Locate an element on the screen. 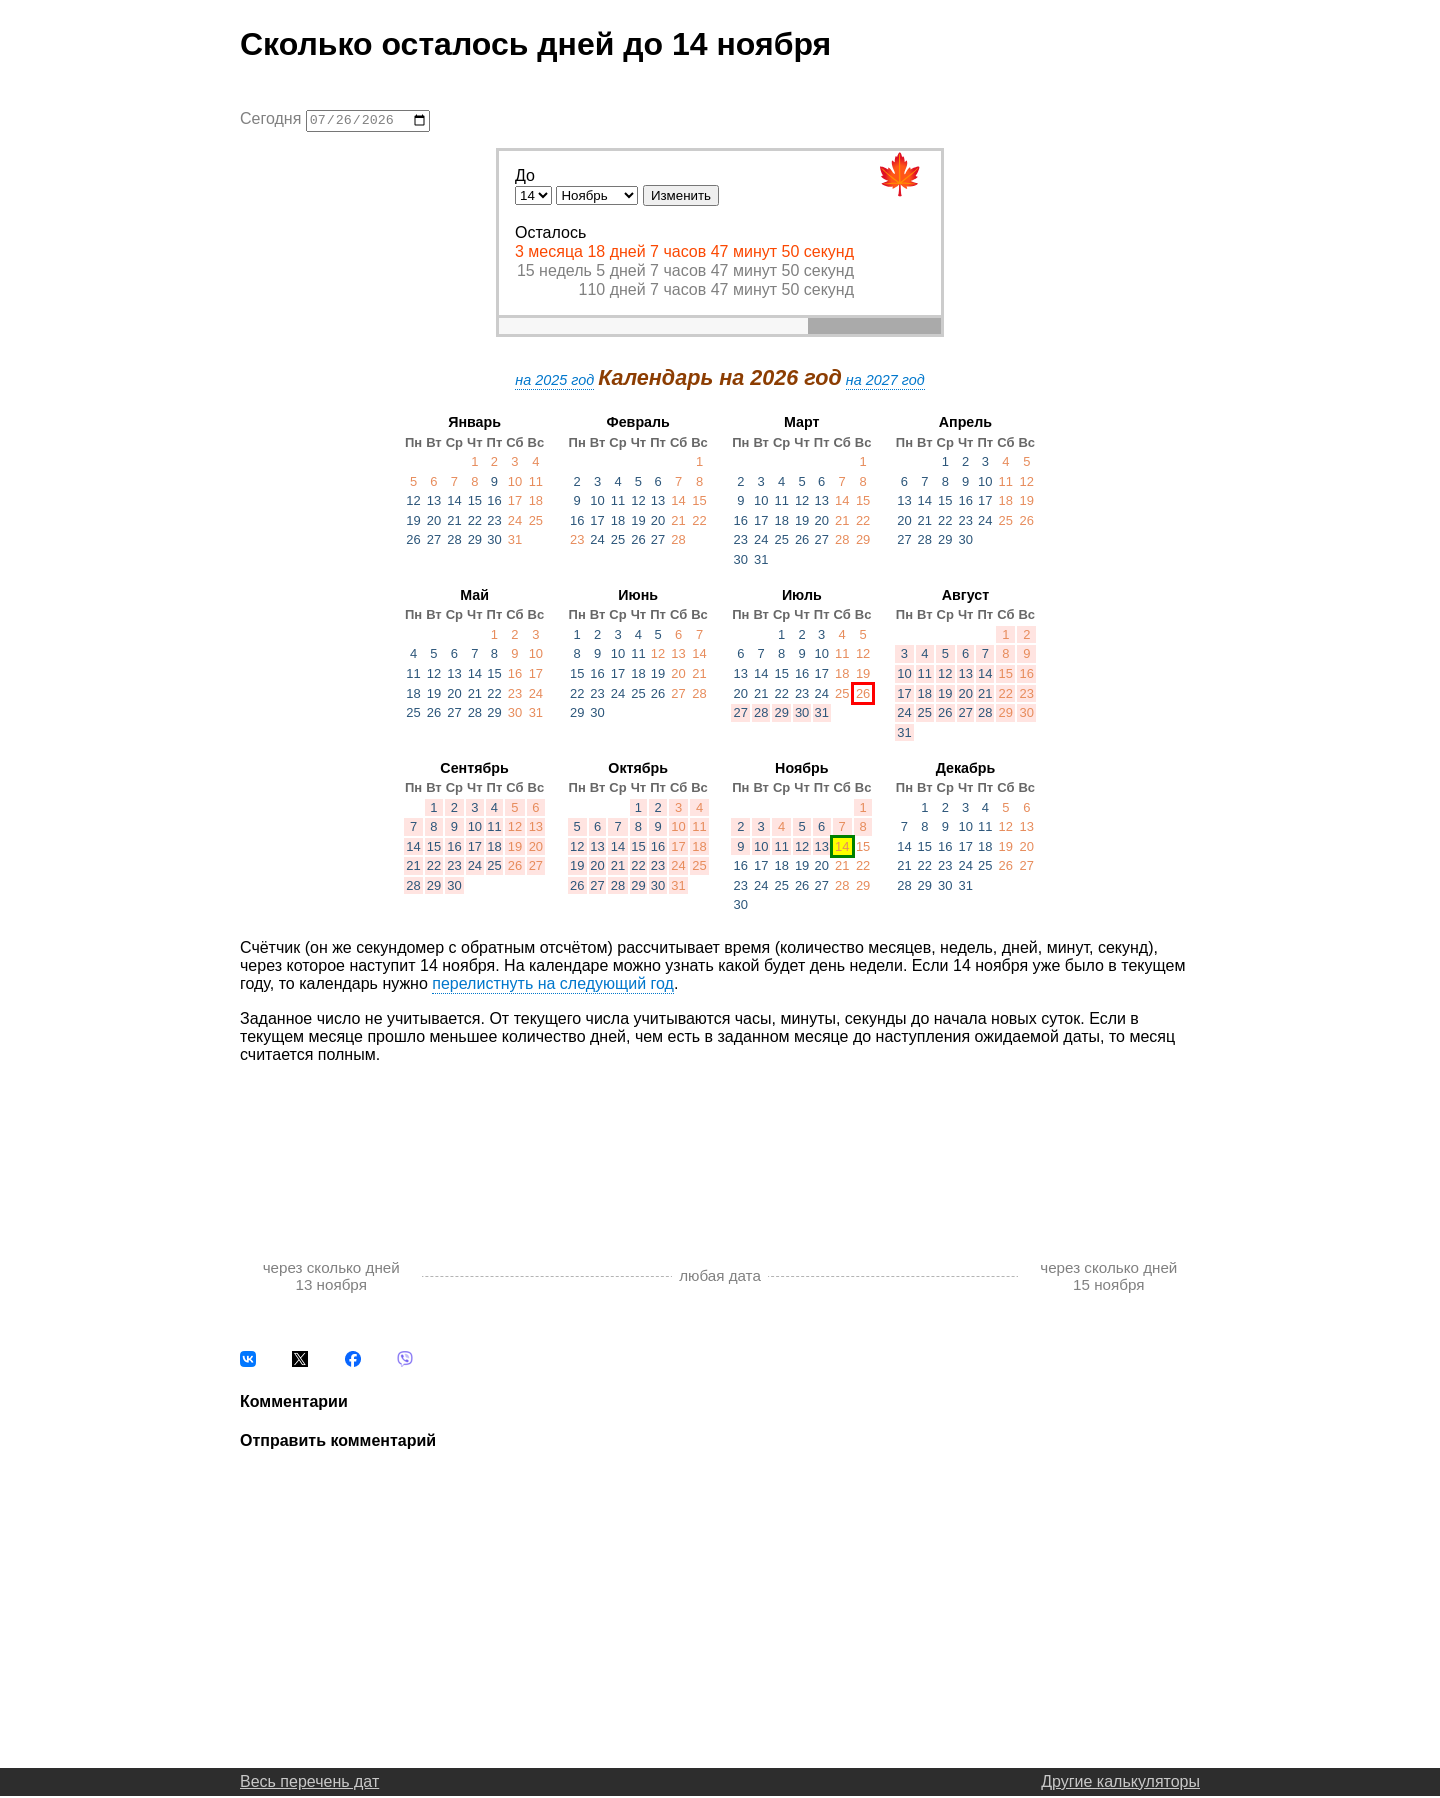 Image resolution: width=1440 pixels, height=1798 pixels. через сколько дней 15 ноября is located at coordinates (1108, 1278).